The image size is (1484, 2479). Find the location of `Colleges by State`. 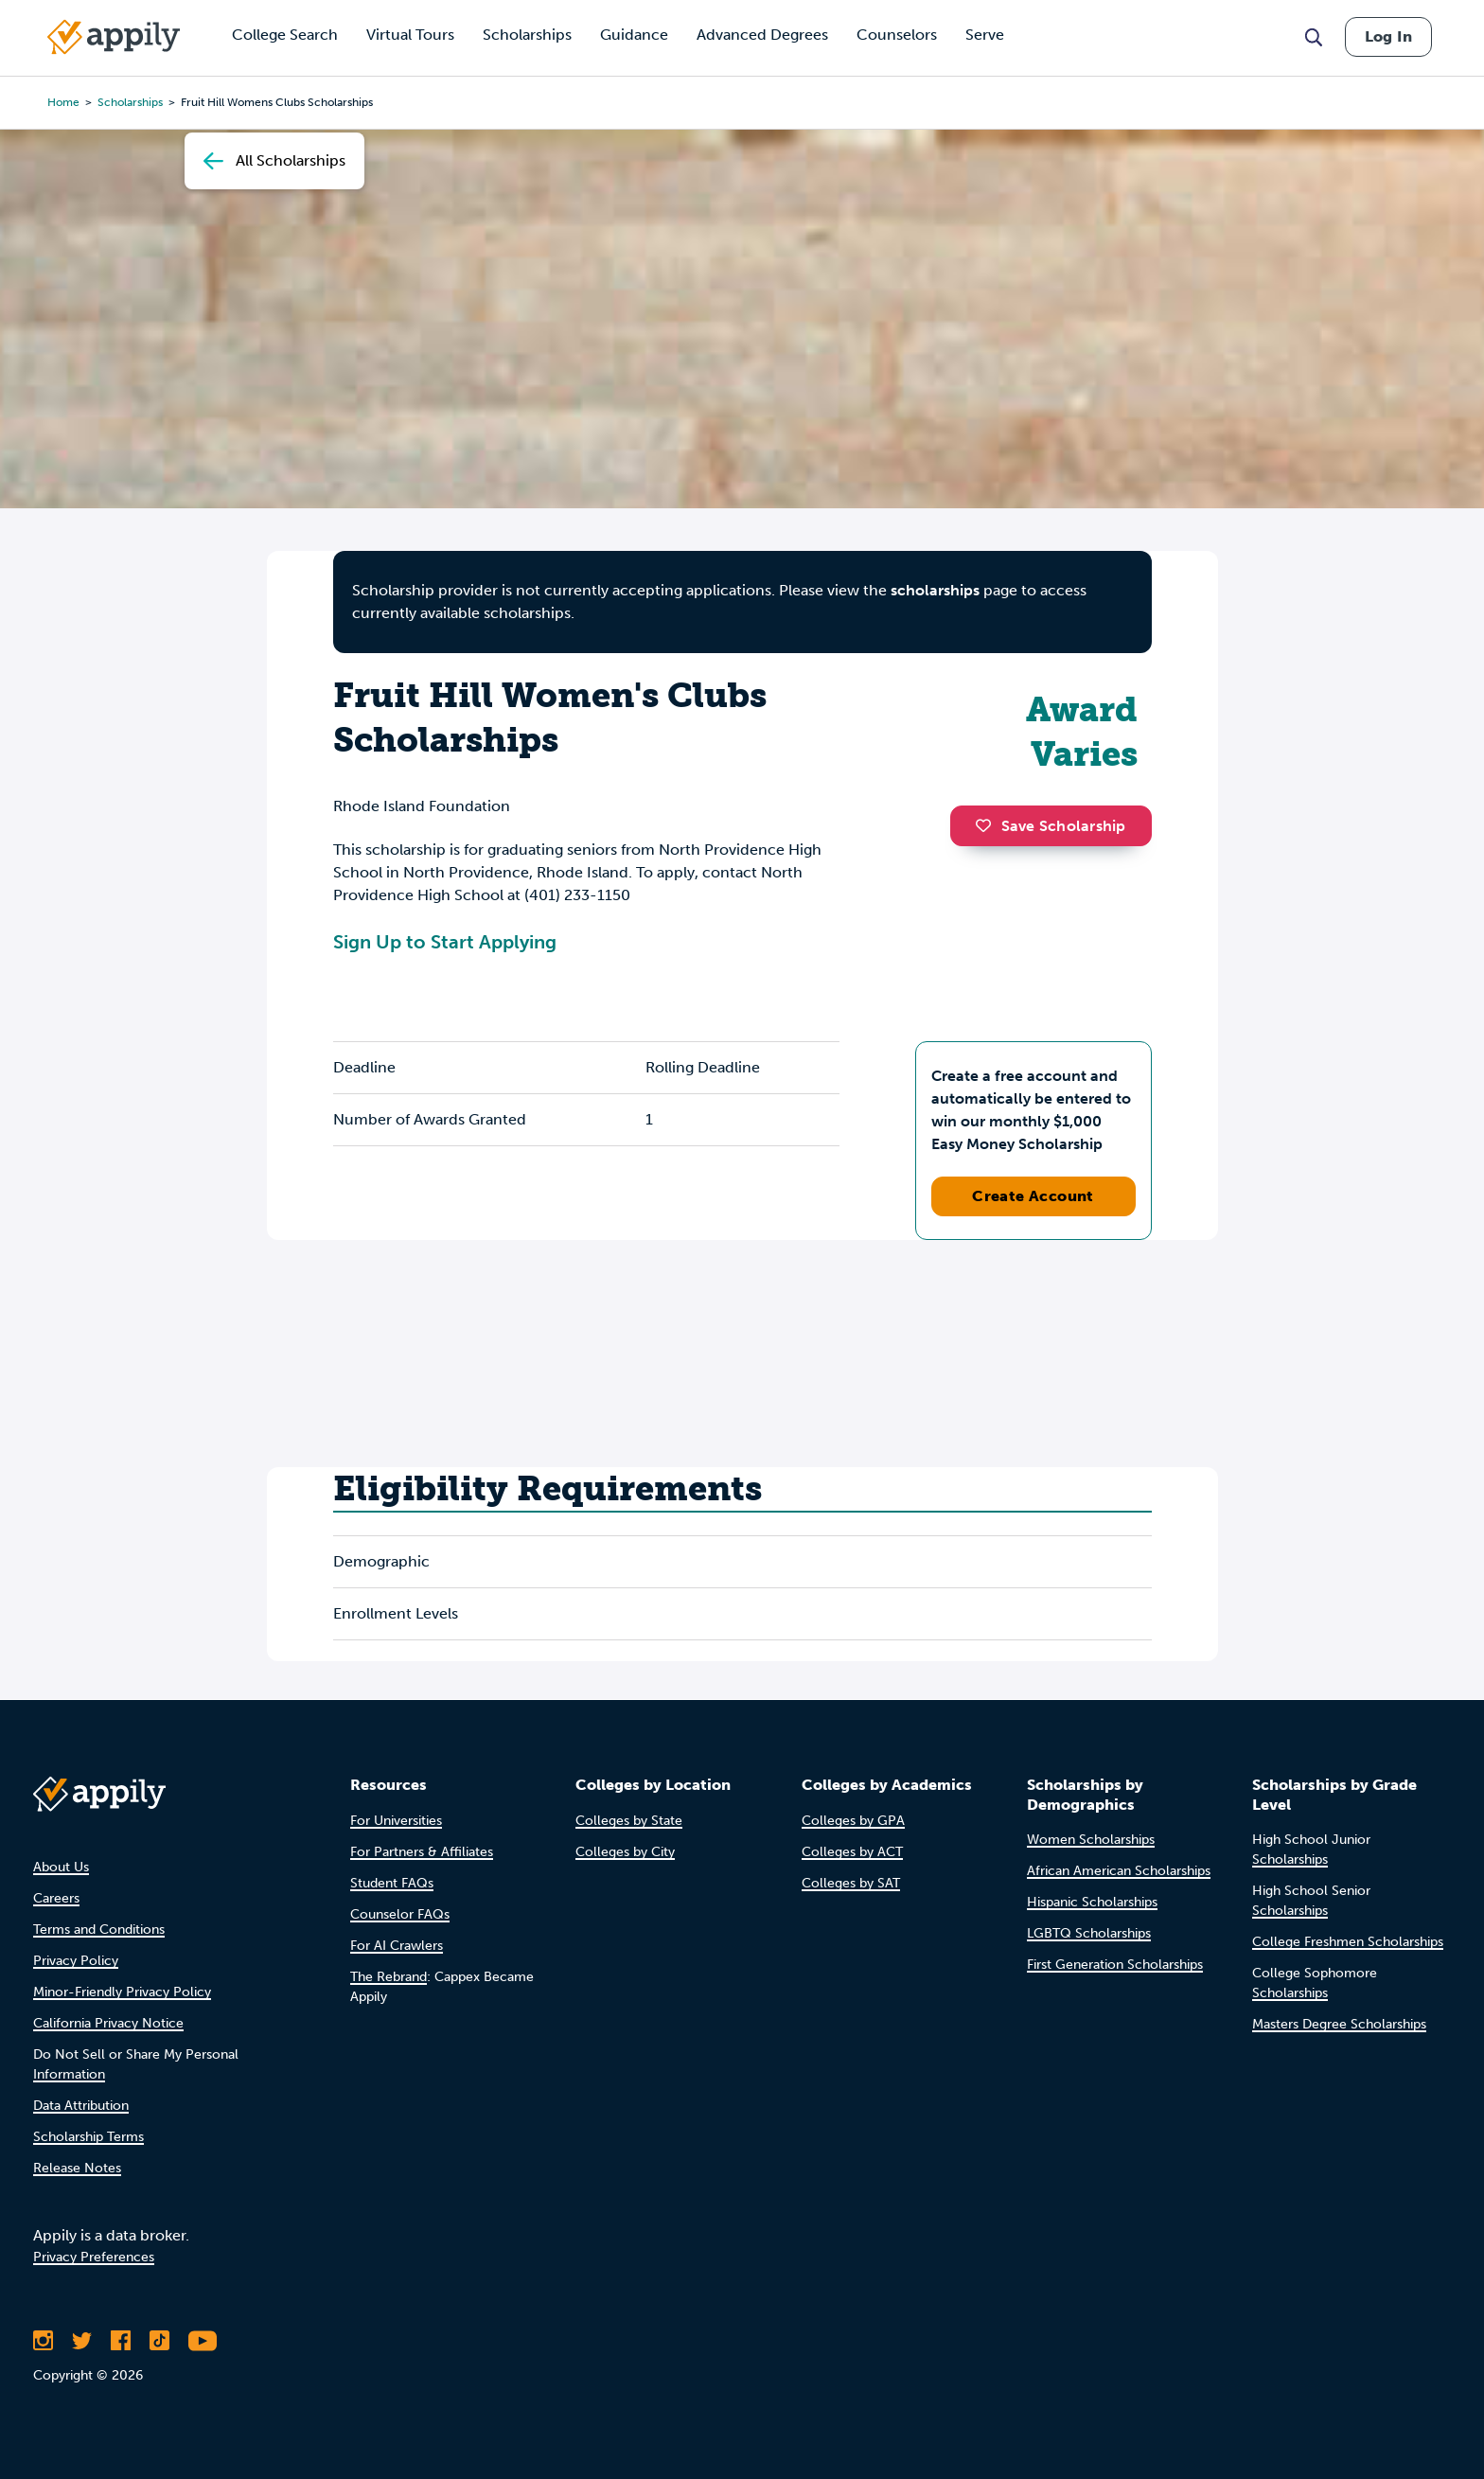

Colleges by State is located at coordinates (628, 1821).